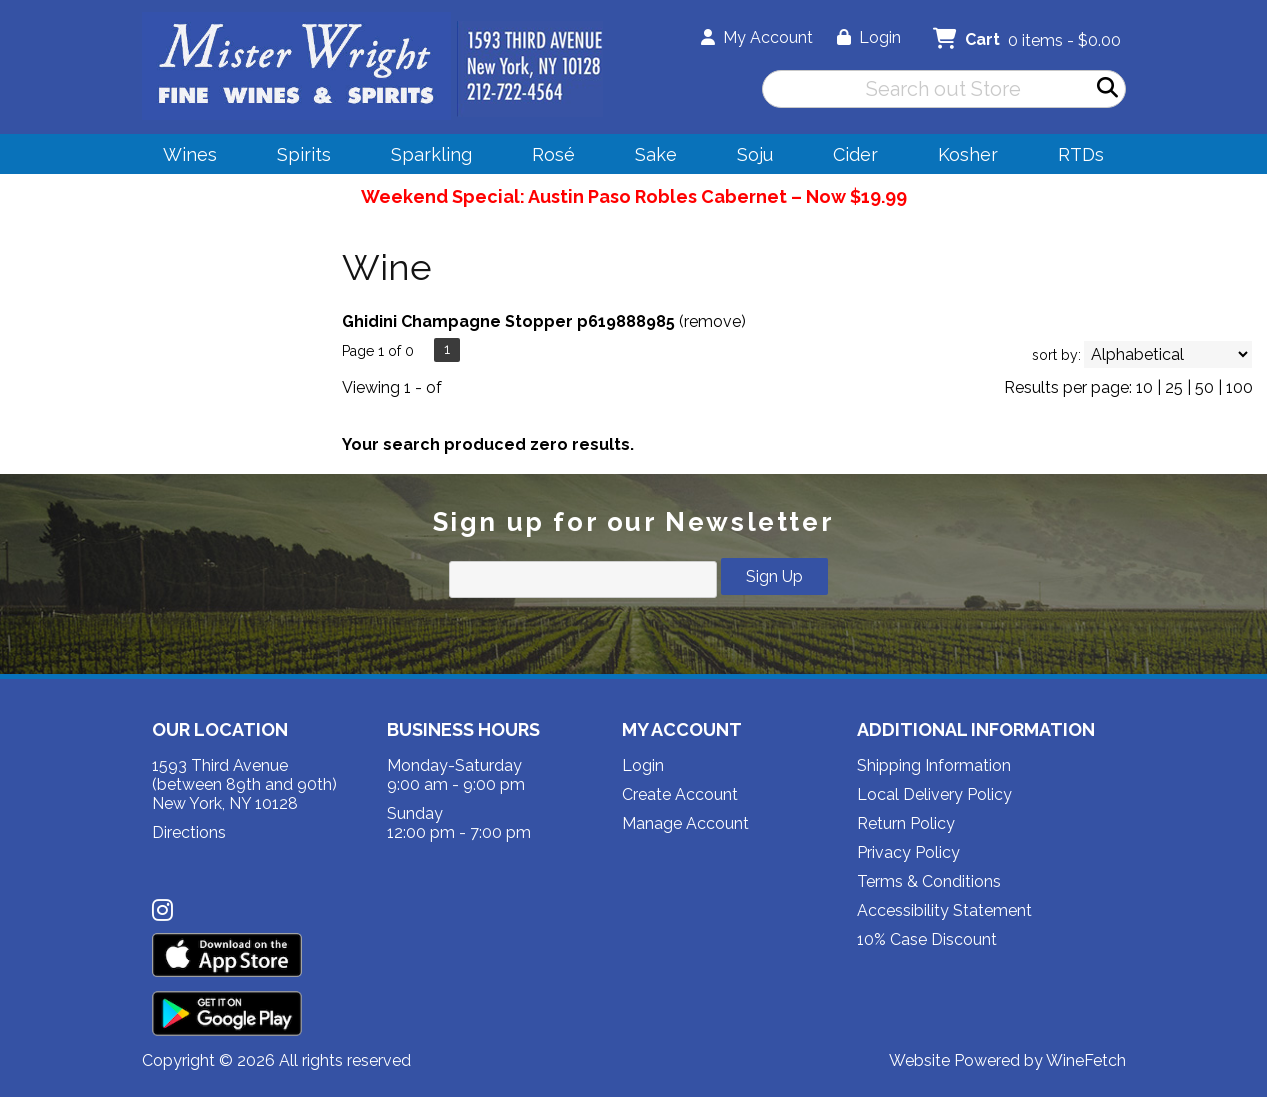  I want to click on 50, so click(1204, 387).